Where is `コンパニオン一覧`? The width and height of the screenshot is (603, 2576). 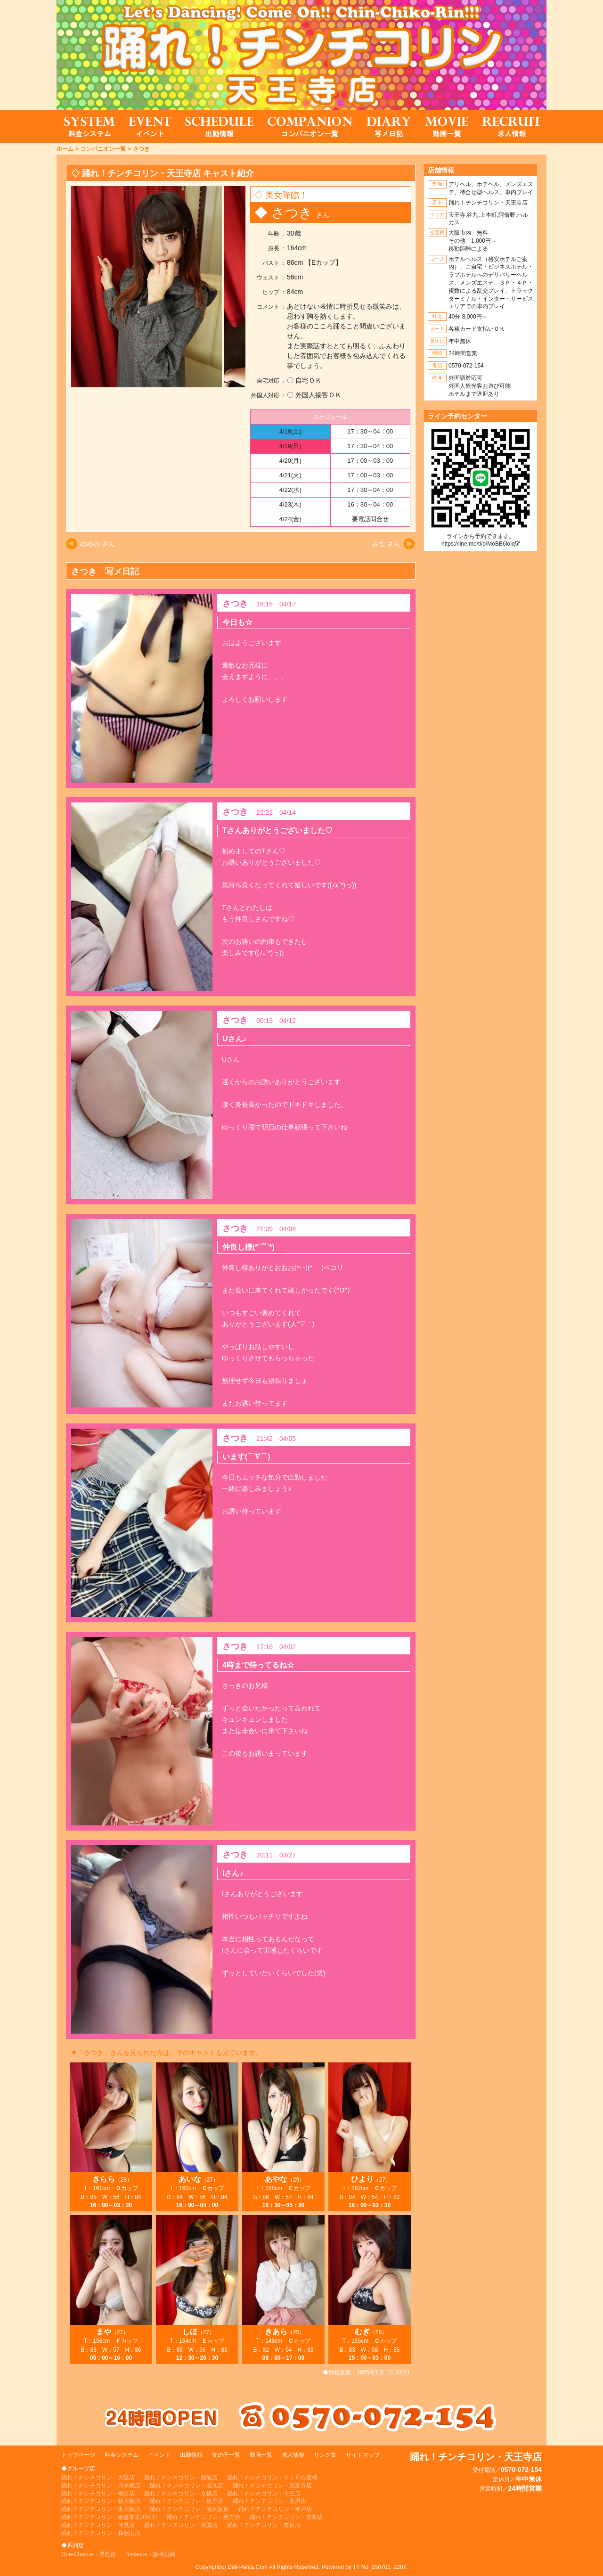 コンパニオン一覧 is located at coordinates (103, 149).